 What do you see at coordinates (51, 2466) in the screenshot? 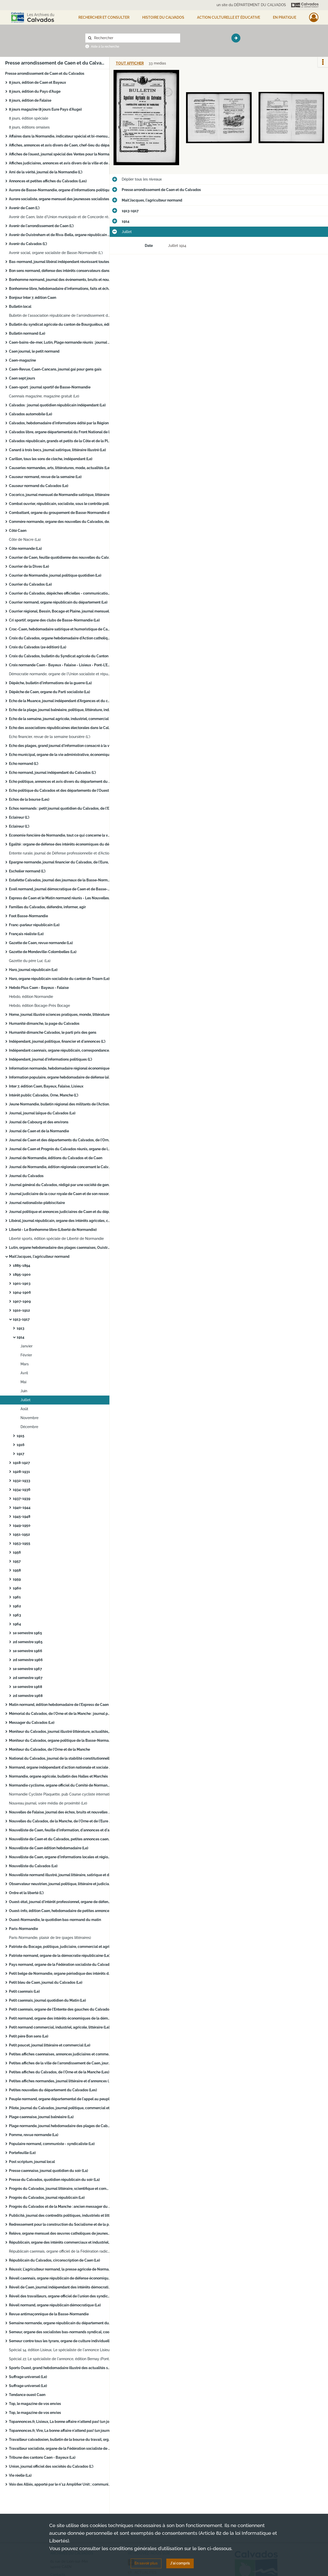
I see `Union, journal officiel des sociétés du Calvados (L')` at bounding box center [51, 2466].